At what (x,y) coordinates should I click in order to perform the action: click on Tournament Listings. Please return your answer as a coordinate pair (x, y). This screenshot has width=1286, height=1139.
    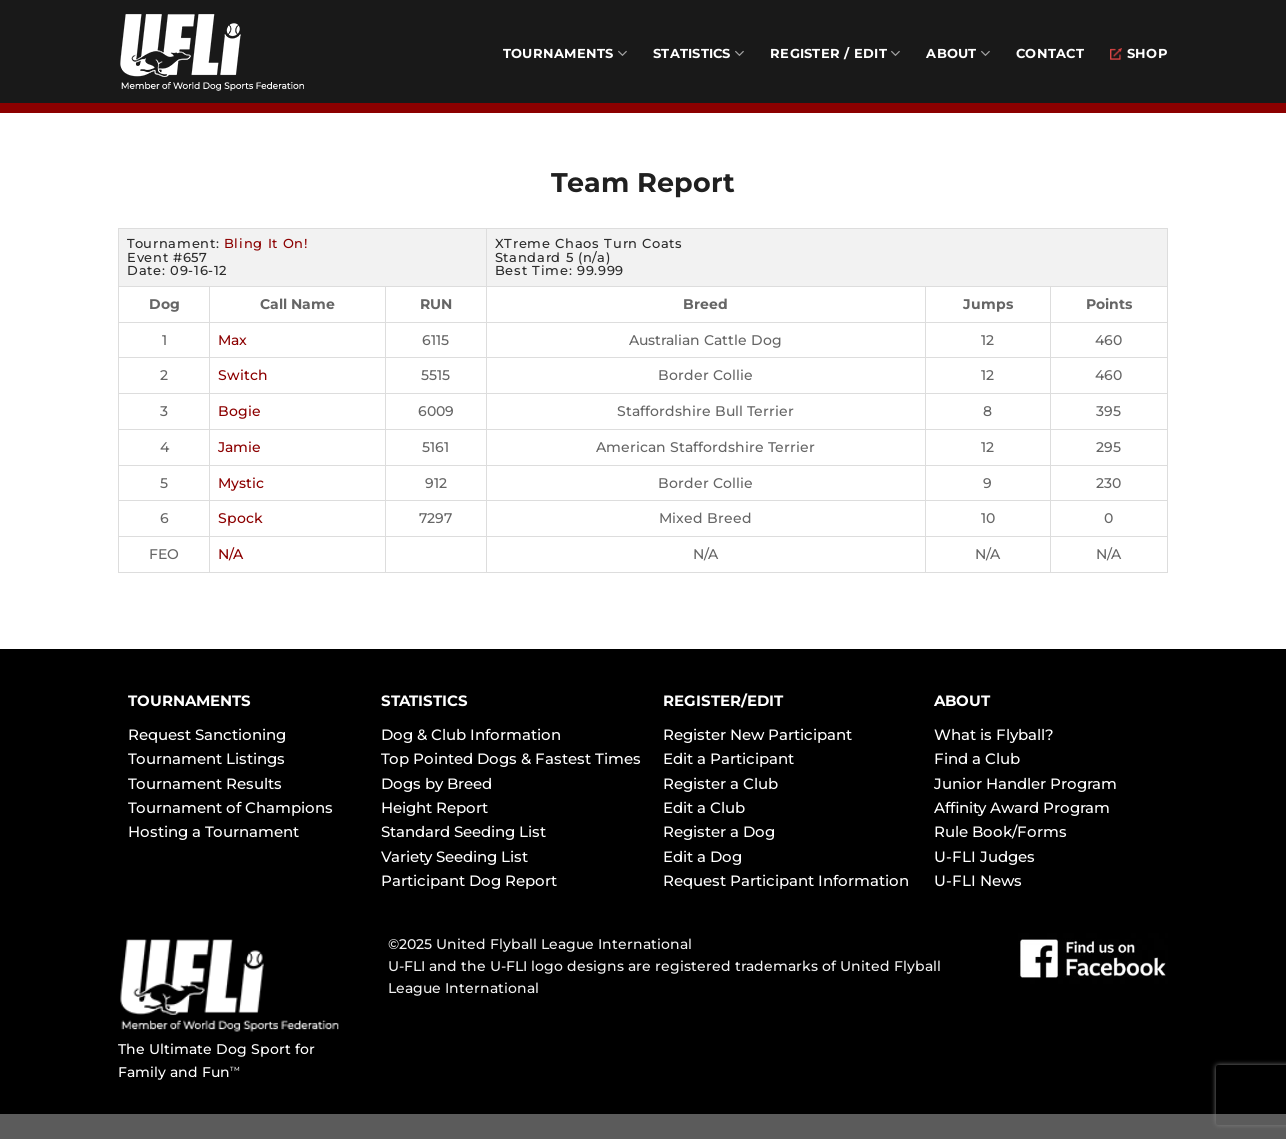
    Looking at the image, I should click on (206, 758).